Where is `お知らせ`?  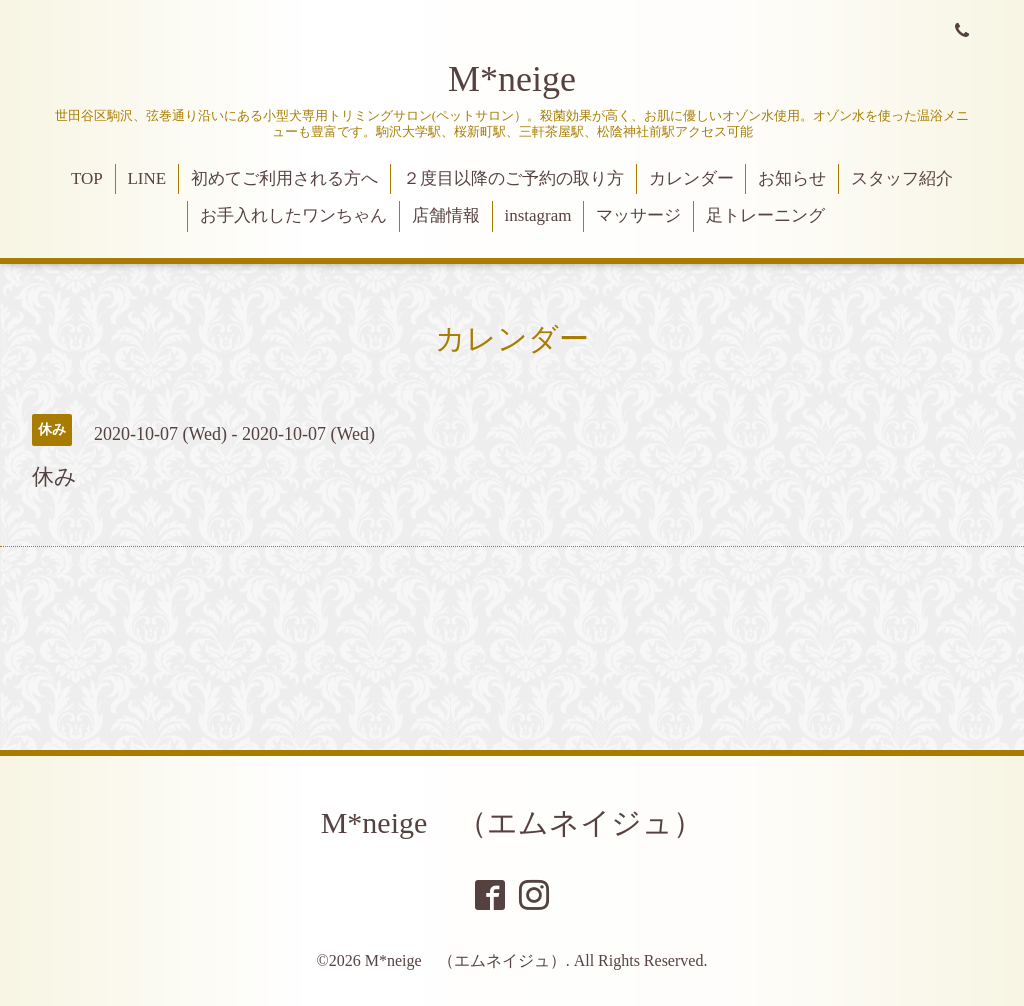 お知らせ is located at coordinates (792, 178).